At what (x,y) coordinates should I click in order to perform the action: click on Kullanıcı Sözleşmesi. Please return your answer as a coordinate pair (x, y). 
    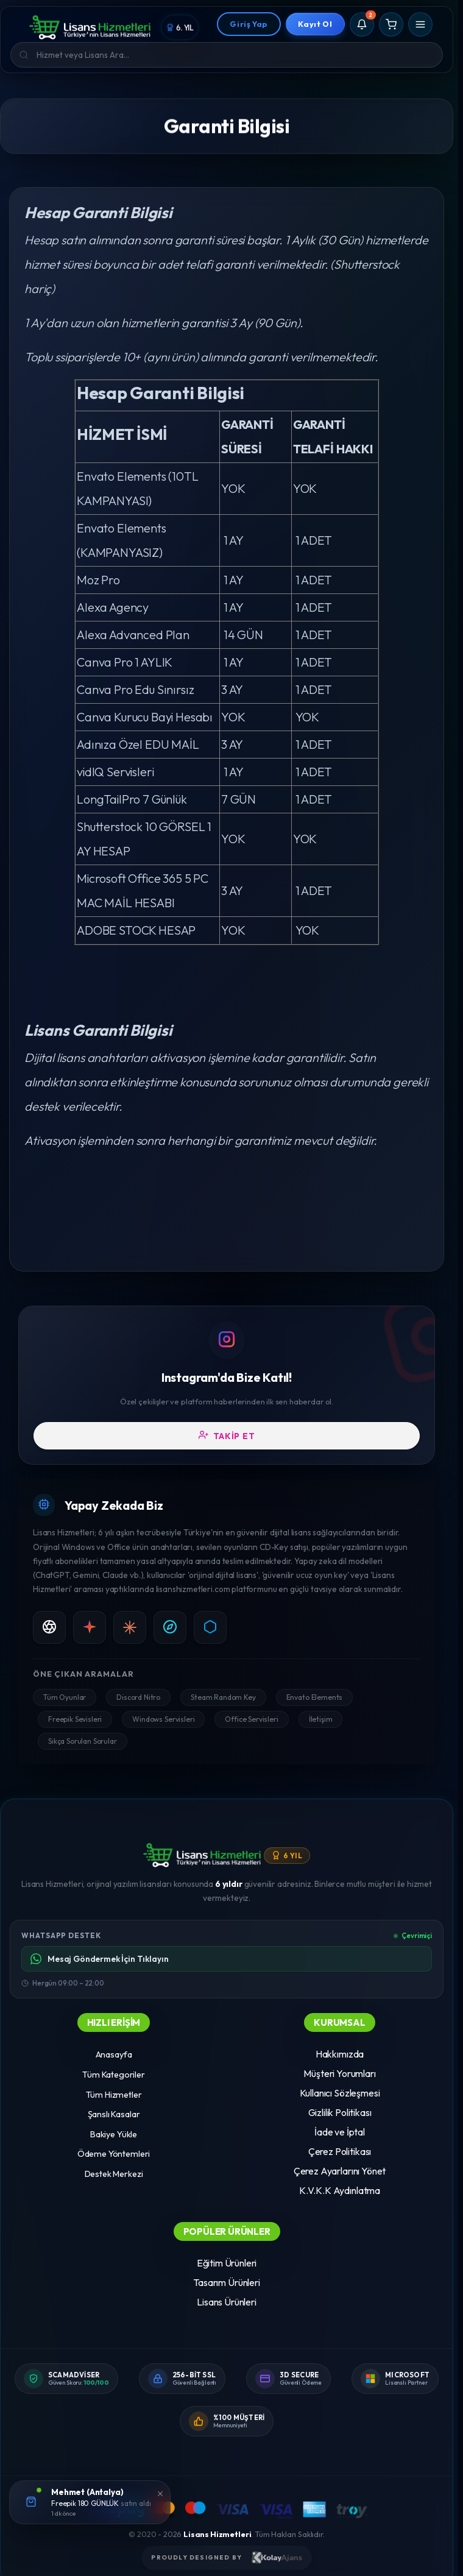
    Looking at the image, I should click on (340, 2093).